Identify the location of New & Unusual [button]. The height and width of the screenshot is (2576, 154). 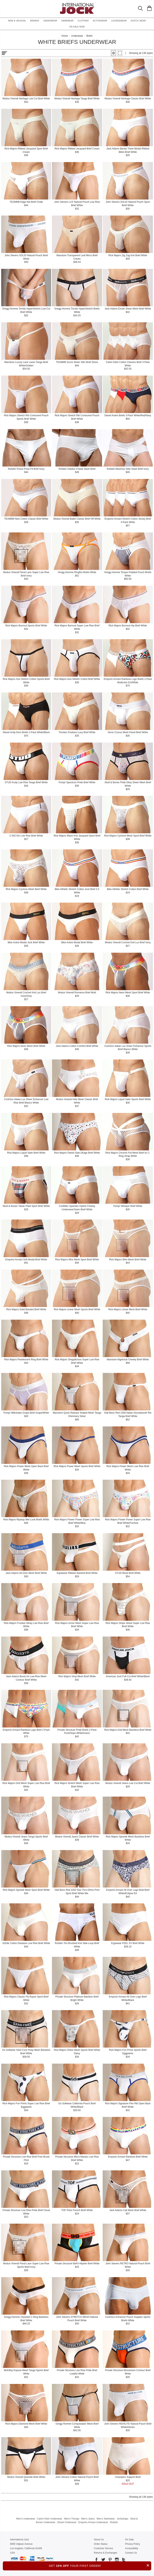
(17, 21).